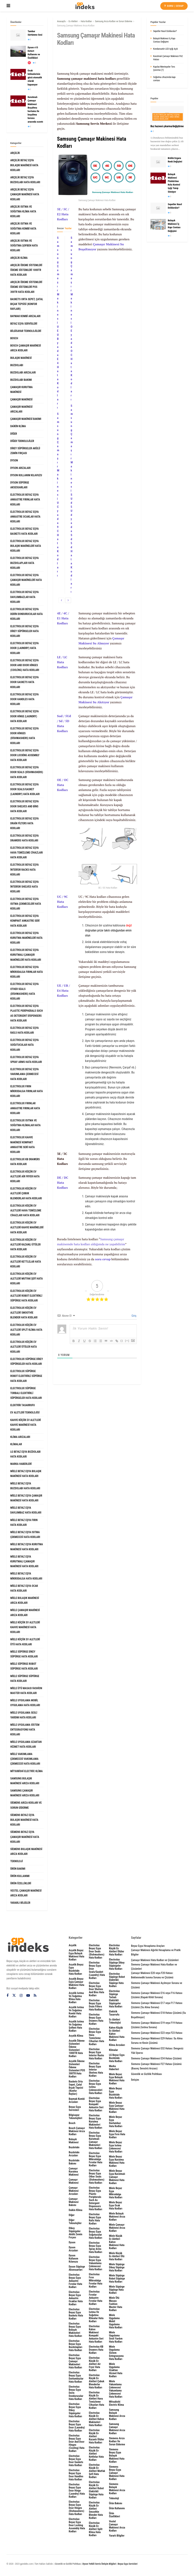 The height and width of the screenshot is (2576, 194). What do you see at coordinates (26, 1851) in the screenshot?
I see `Siemens Bulaşık Makinesi Arıza Kodları` at bounding box center [26, 1851].